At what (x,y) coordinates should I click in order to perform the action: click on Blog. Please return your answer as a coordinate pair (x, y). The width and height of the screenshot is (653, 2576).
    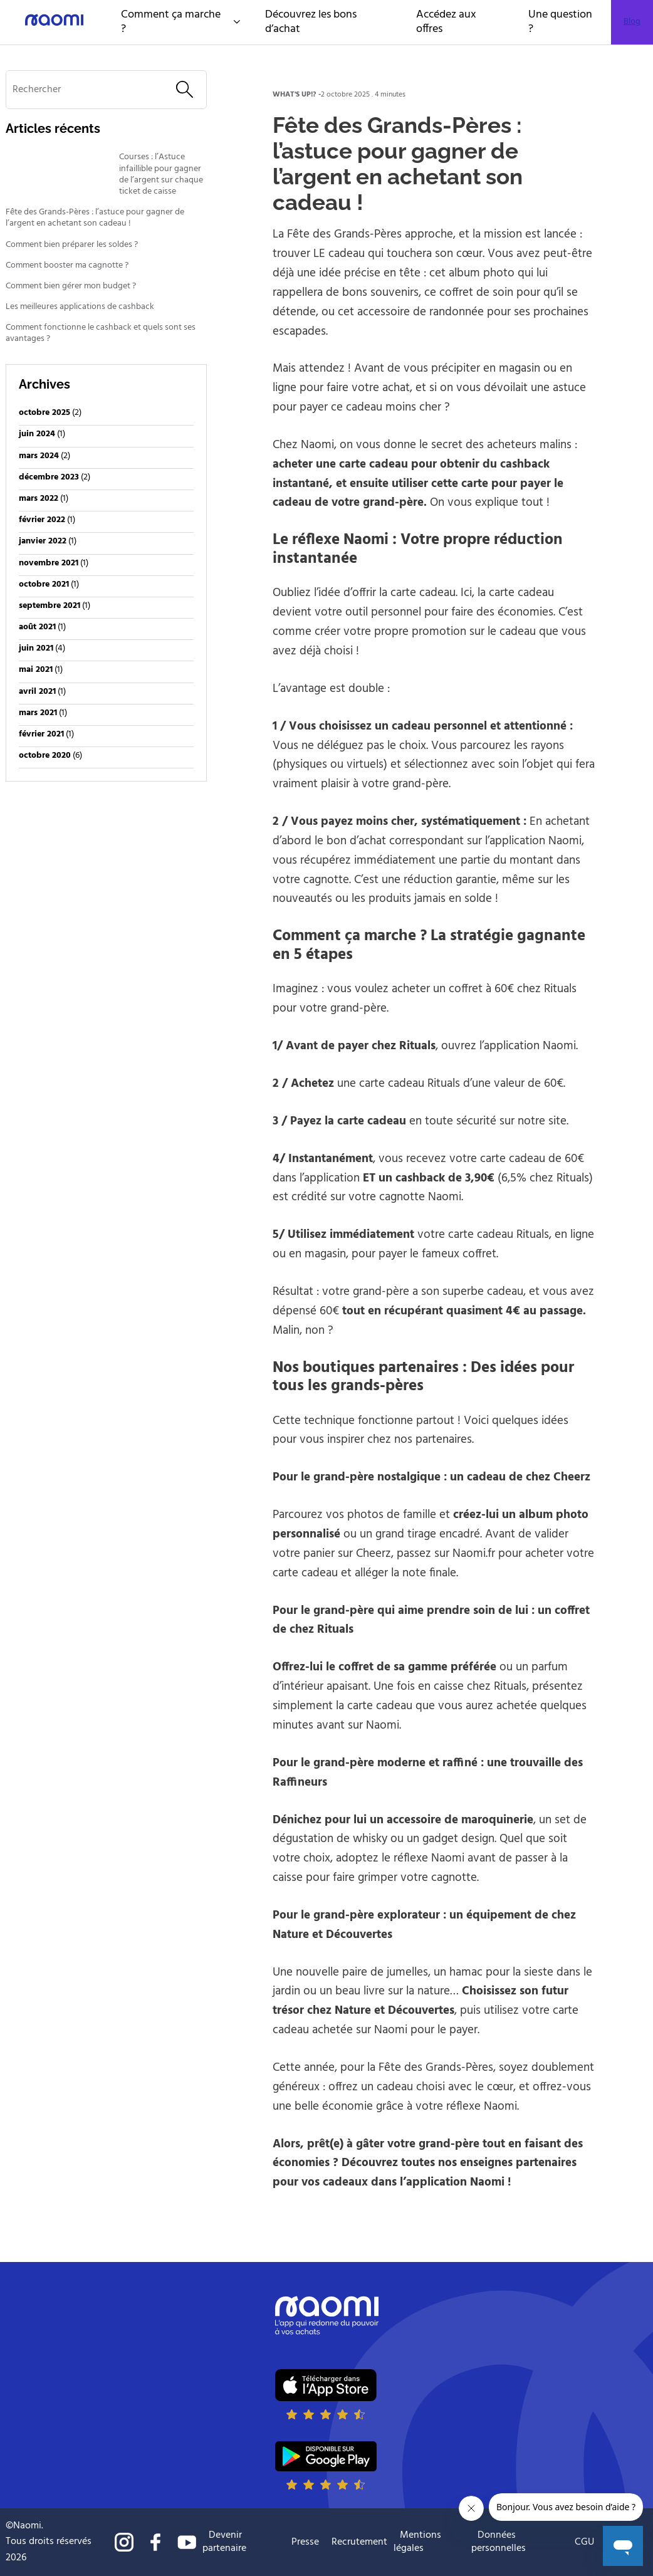
    Looking at the image, I should click on (632, 21).